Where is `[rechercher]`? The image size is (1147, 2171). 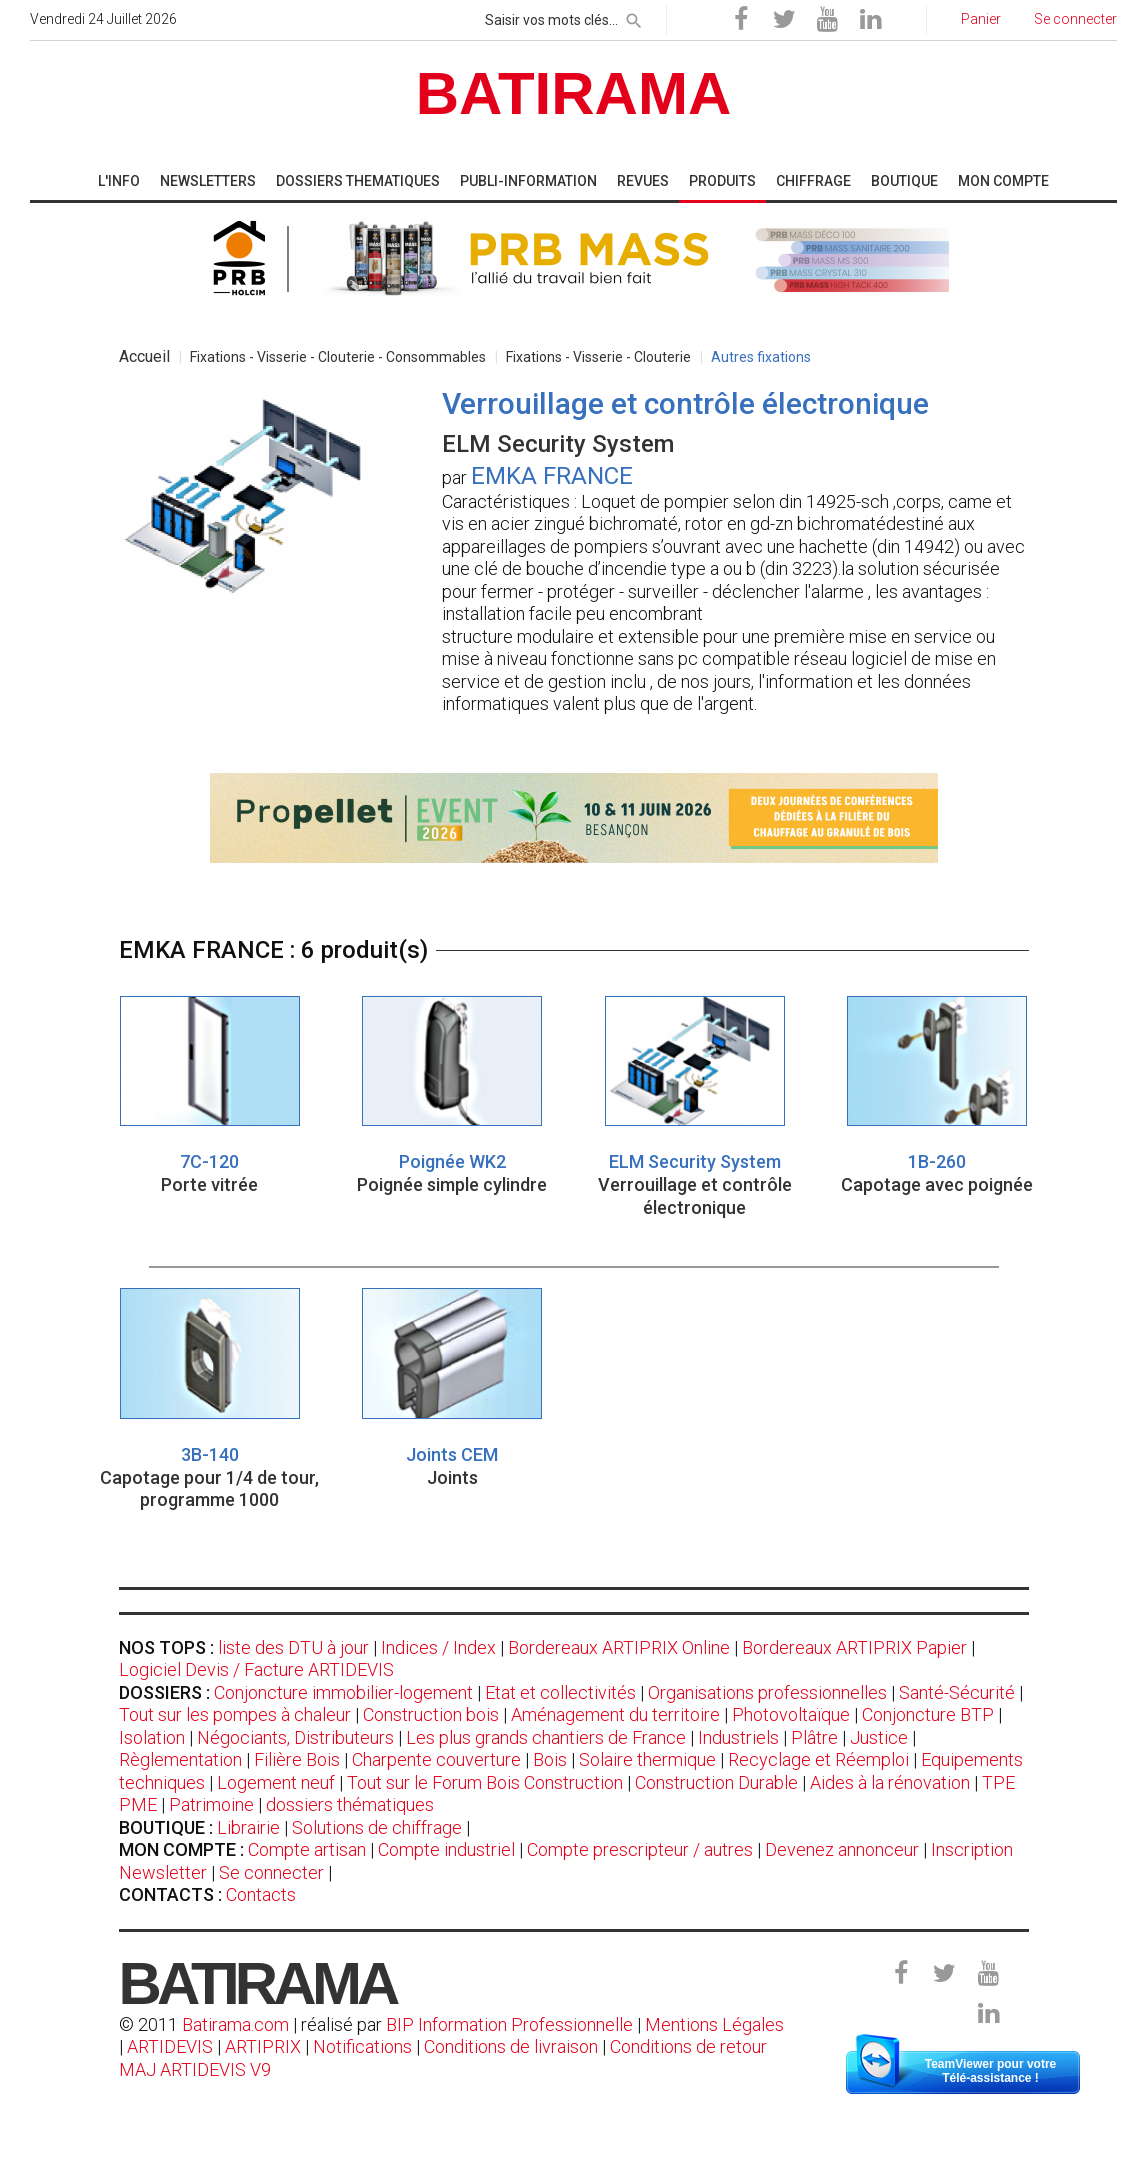
[rechercher] is located at coordinates (634, 17).